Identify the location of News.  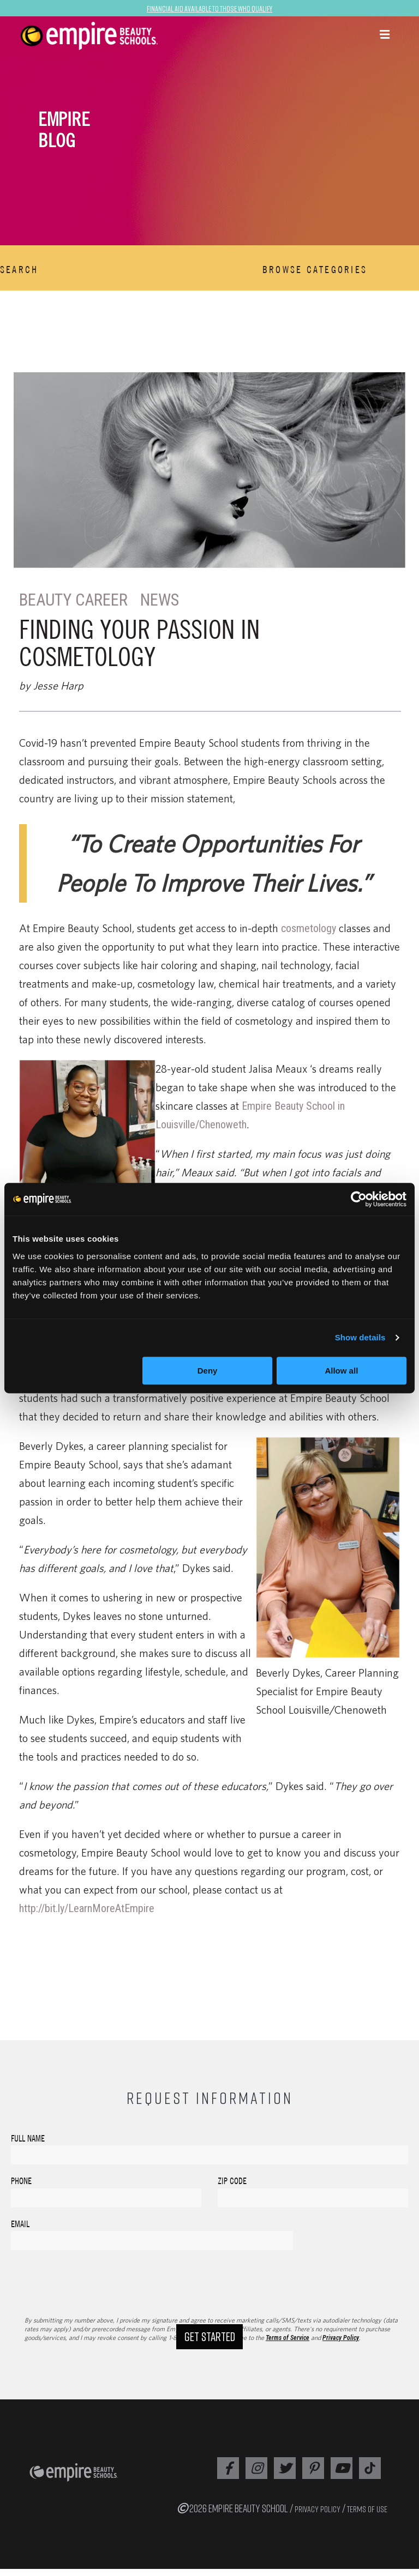
(166, 599).